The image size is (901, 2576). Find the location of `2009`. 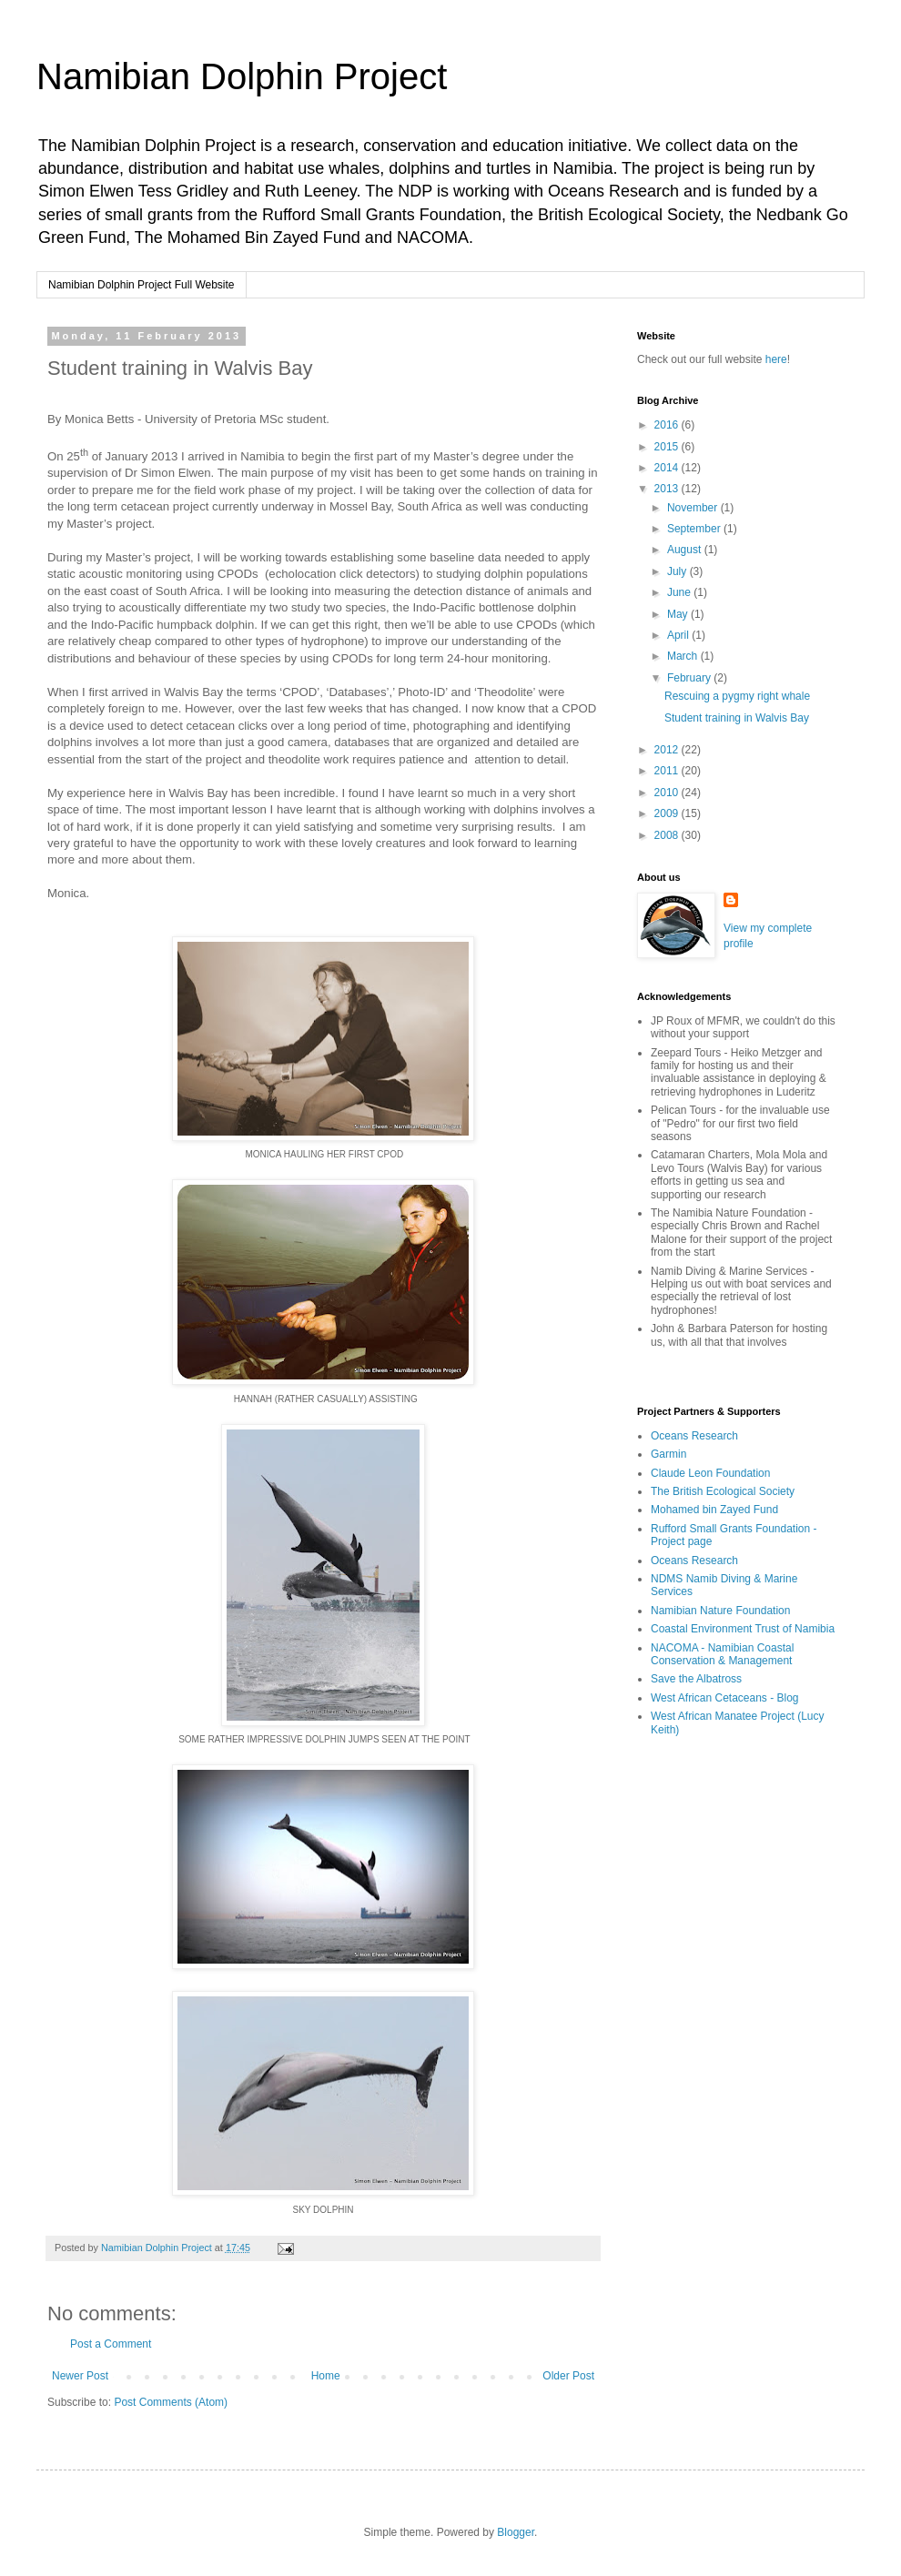

2009 is located at coordinates (668, 813).